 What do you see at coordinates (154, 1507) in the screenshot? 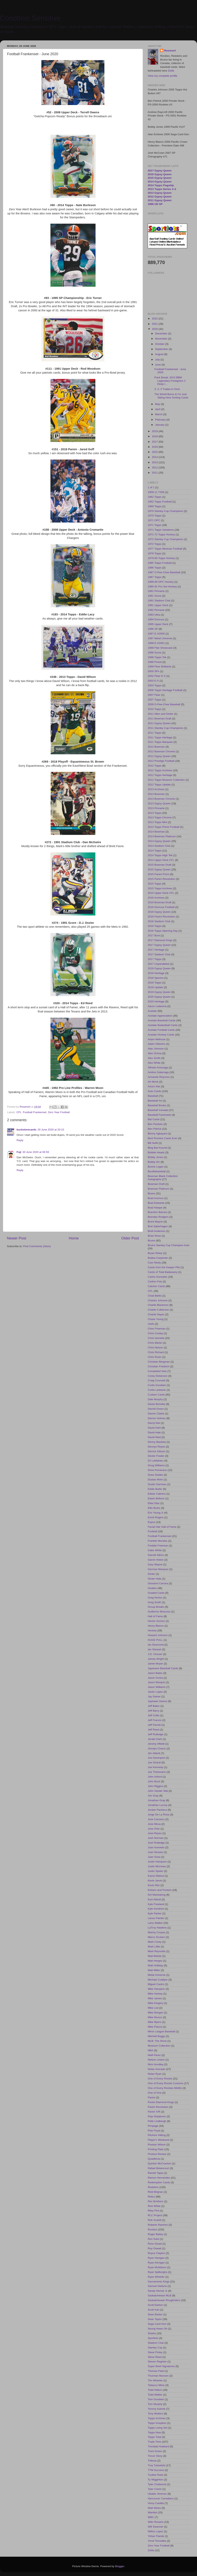
I see `Ellis Burks` at bounding box center [154, 1507].